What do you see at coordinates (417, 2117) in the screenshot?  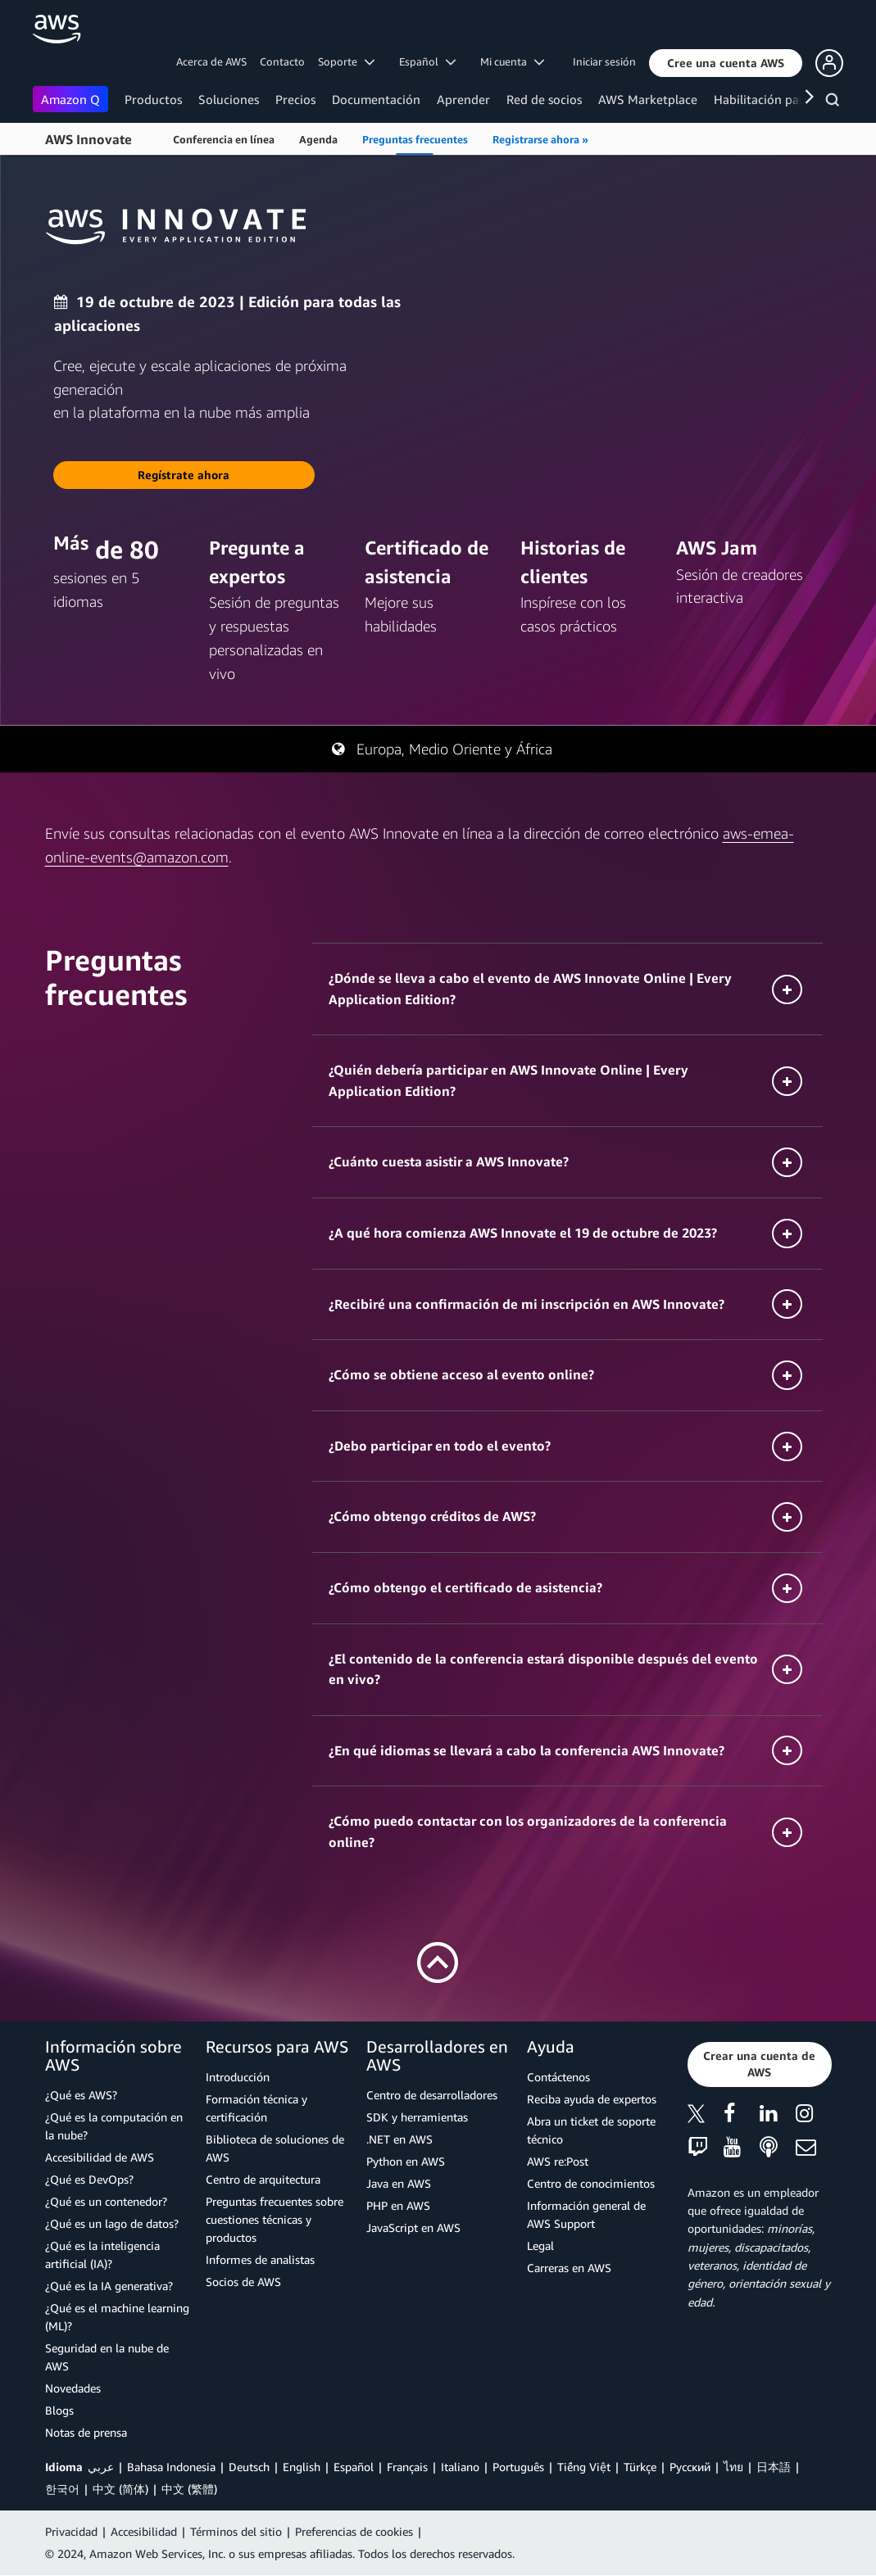 I see `SDK y herramientas` at bounding box center [417, 2117].